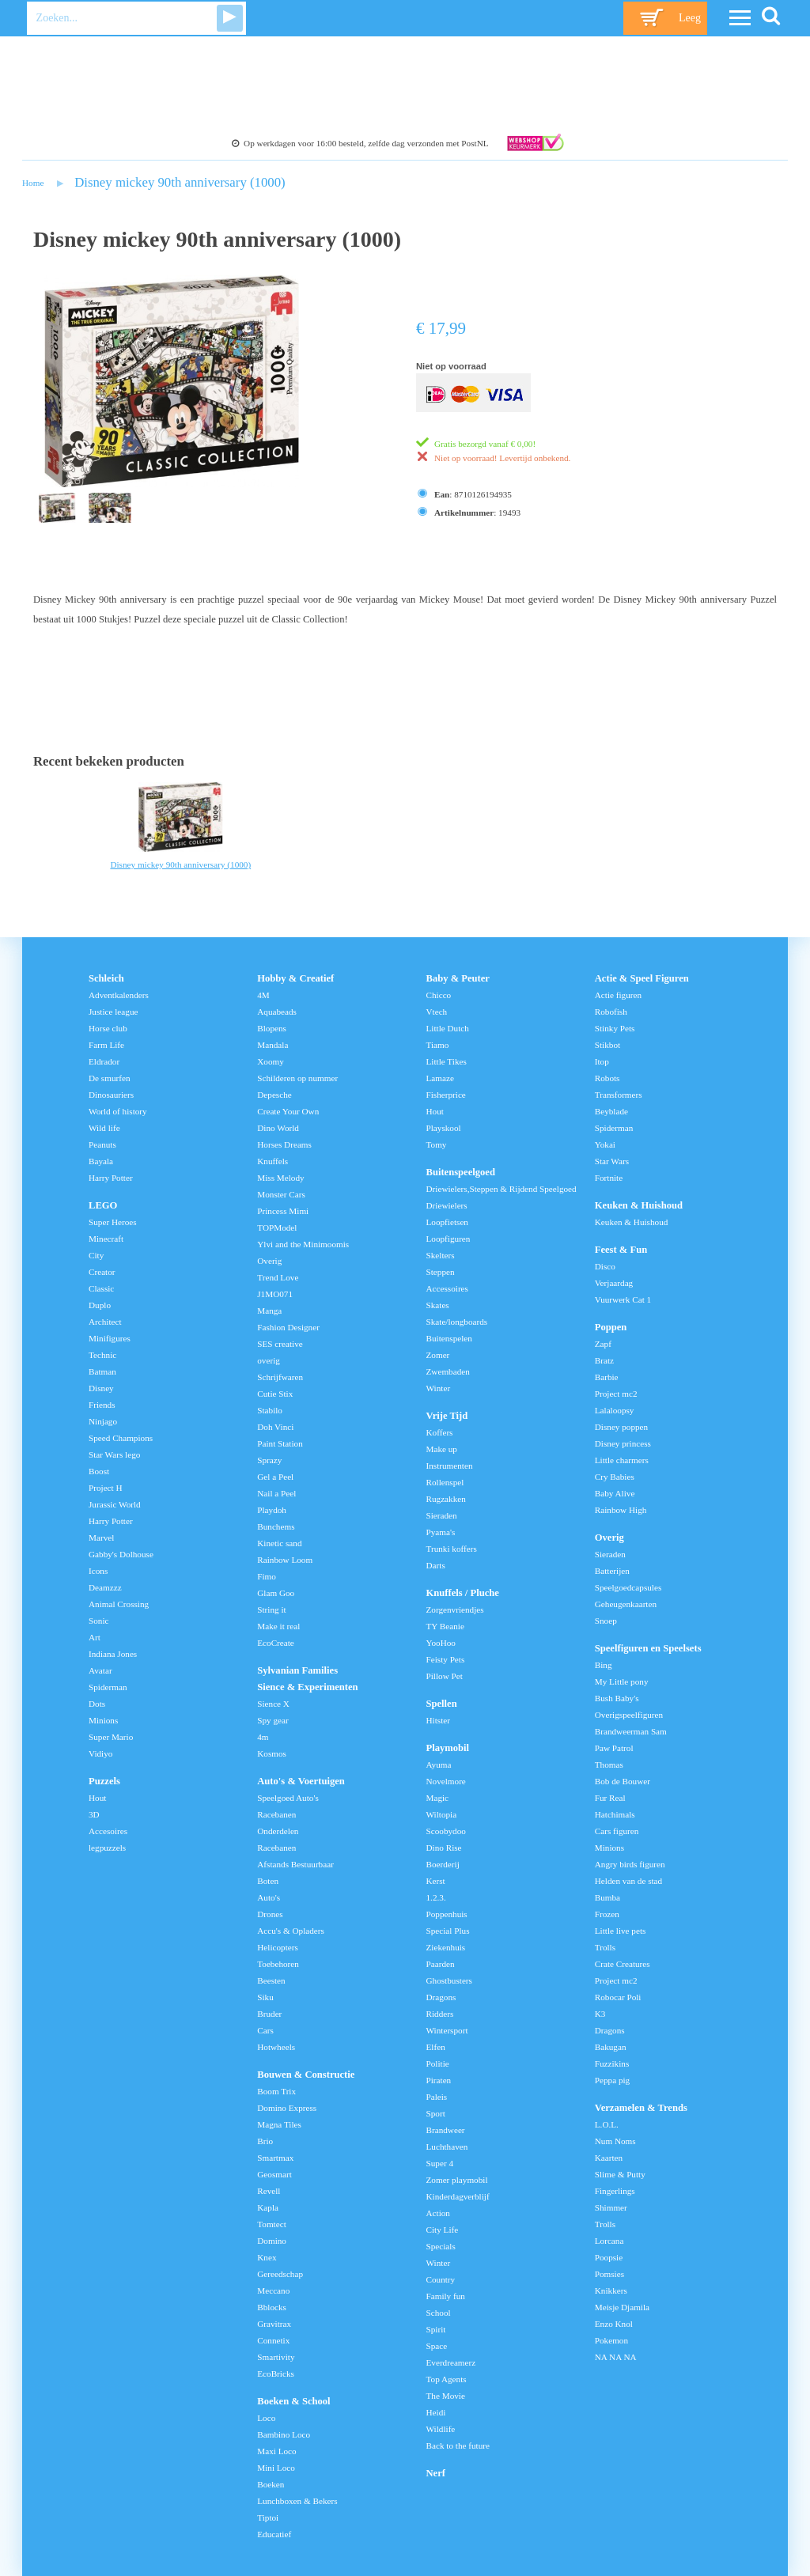 The height and width of the screenshot is (2576, 810). Describe the element at coordinates (102, 1144) in the screenshot. I see `Peanuts` at that location.